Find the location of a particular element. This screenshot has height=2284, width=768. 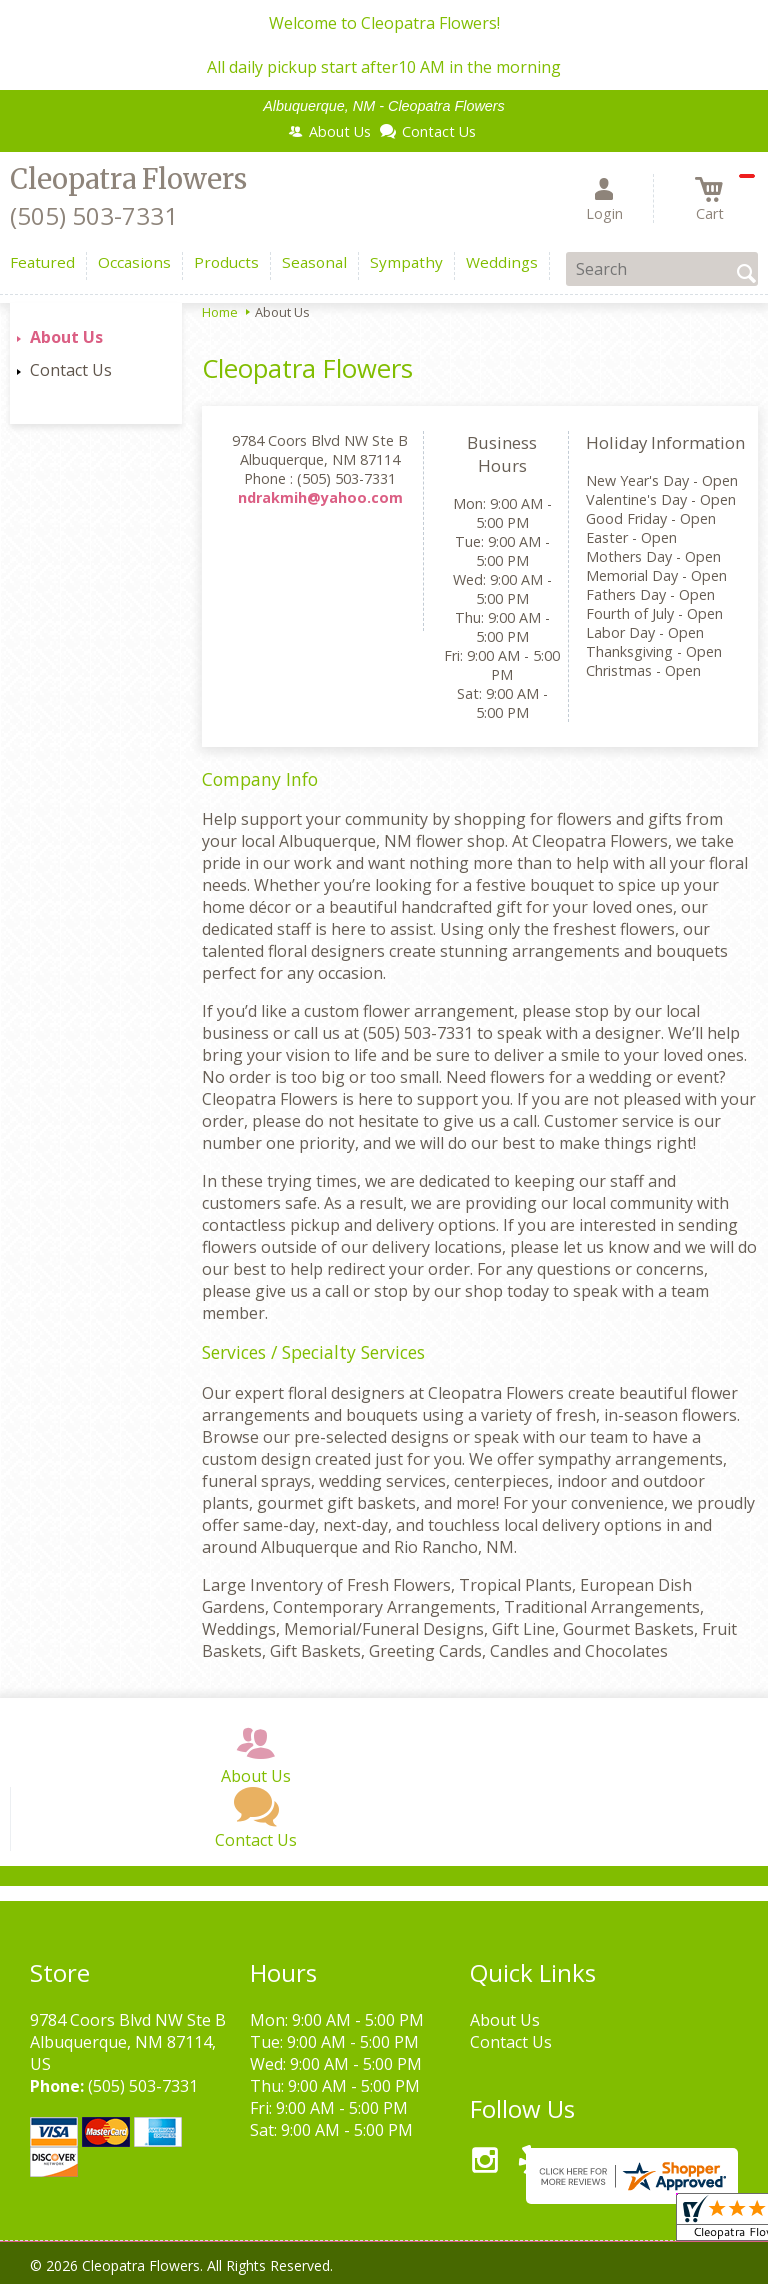

Cleopatra Flowers is located at coordinates (128, 179).